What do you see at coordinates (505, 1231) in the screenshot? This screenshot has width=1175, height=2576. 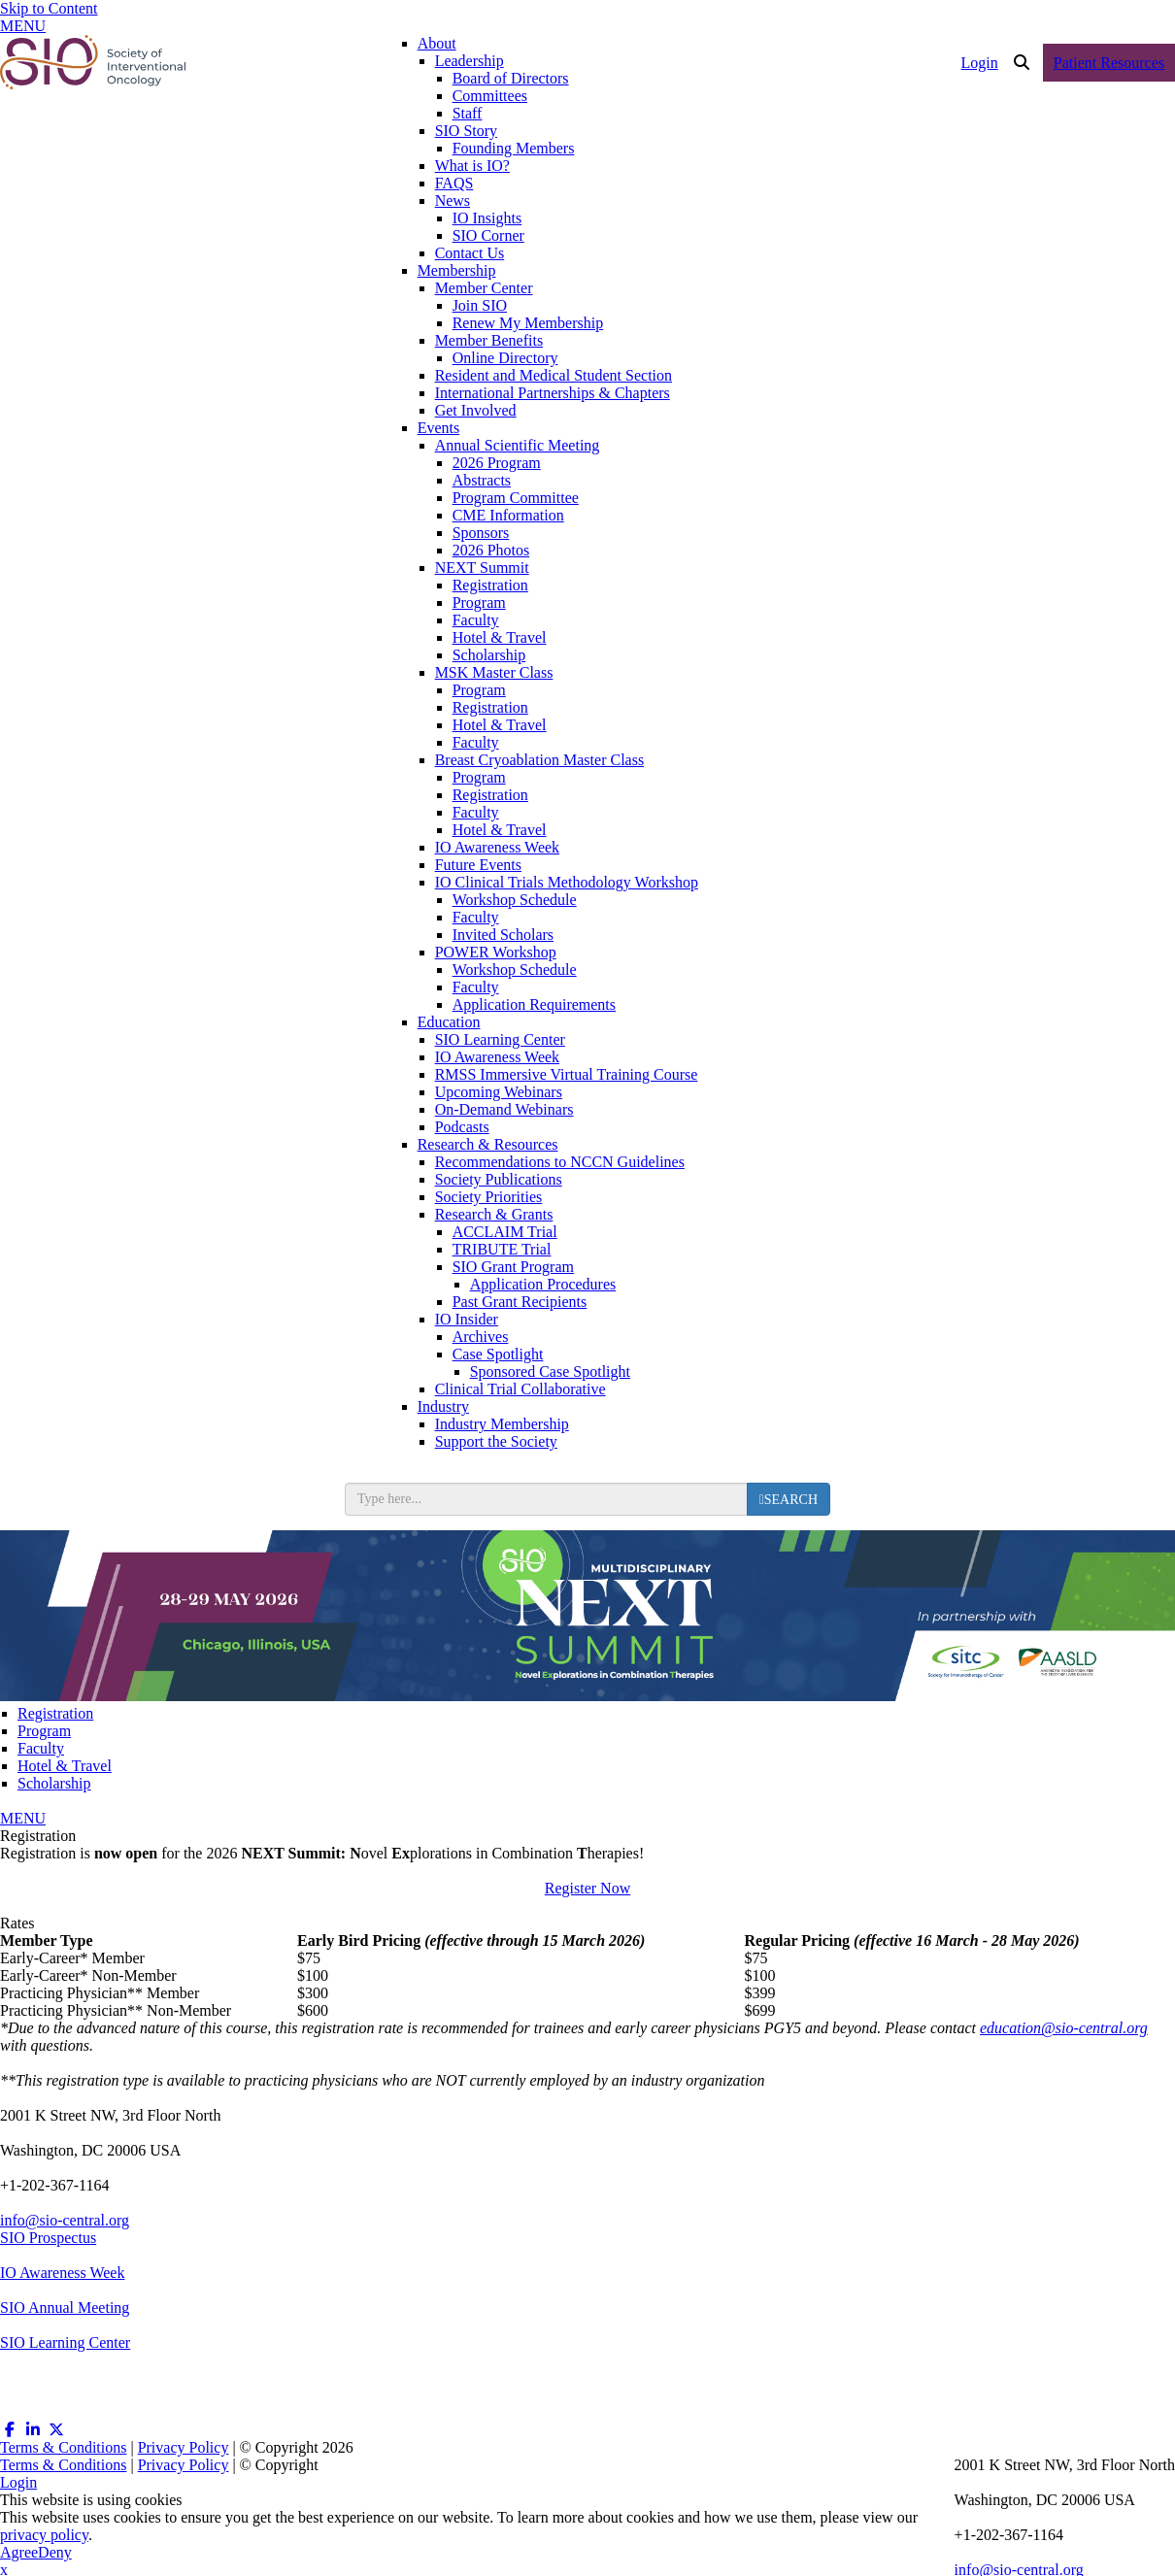 I see `ACCLAIM Trial` at bounding box center [505, 1231].